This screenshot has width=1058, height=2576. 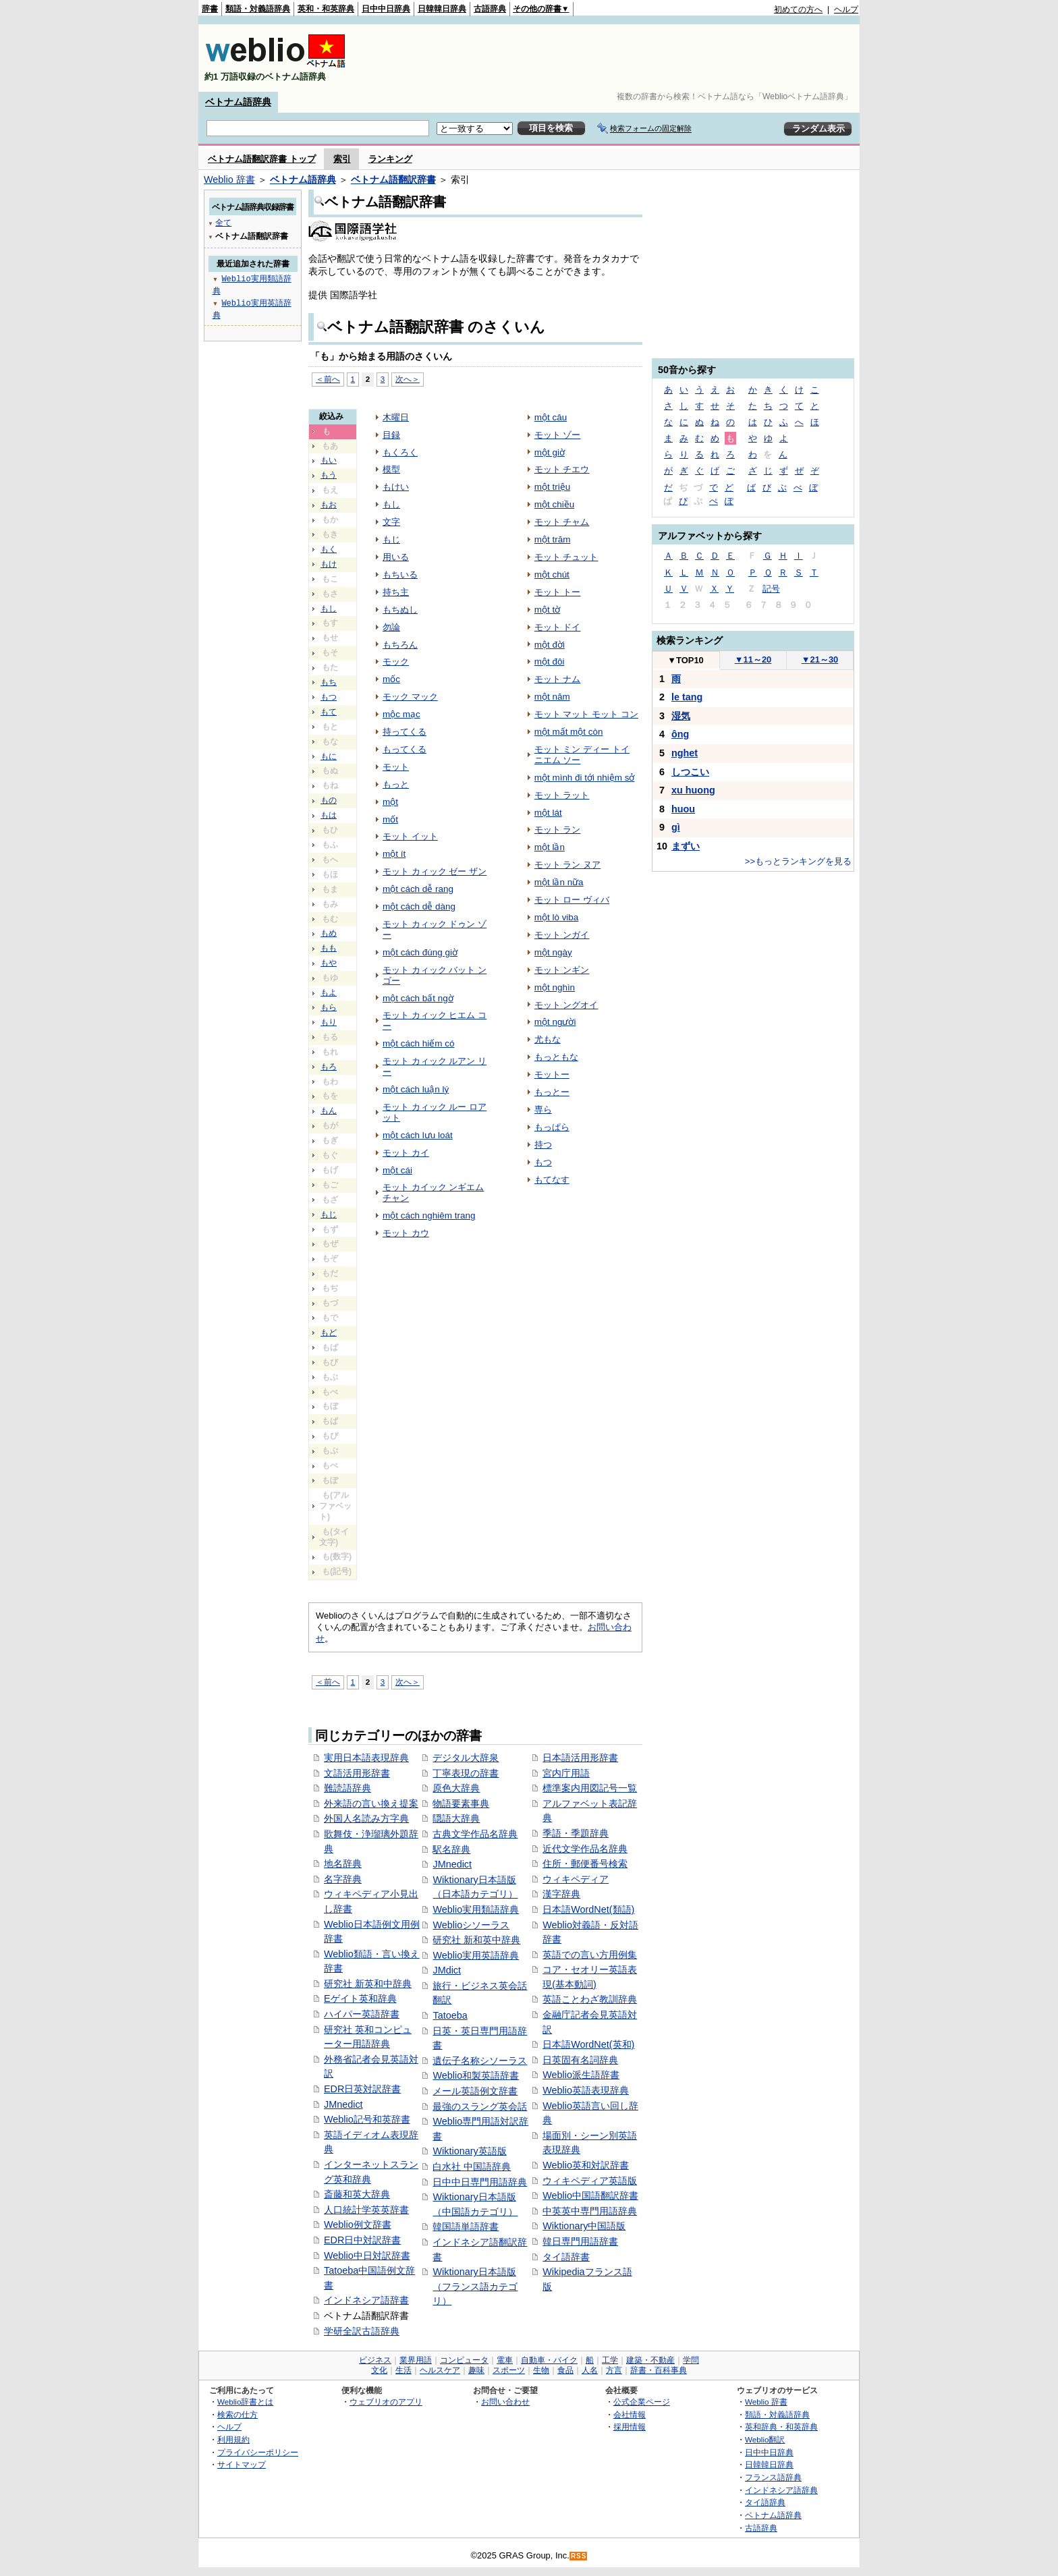 I want to click on một chút, so click(x=551, y=574).